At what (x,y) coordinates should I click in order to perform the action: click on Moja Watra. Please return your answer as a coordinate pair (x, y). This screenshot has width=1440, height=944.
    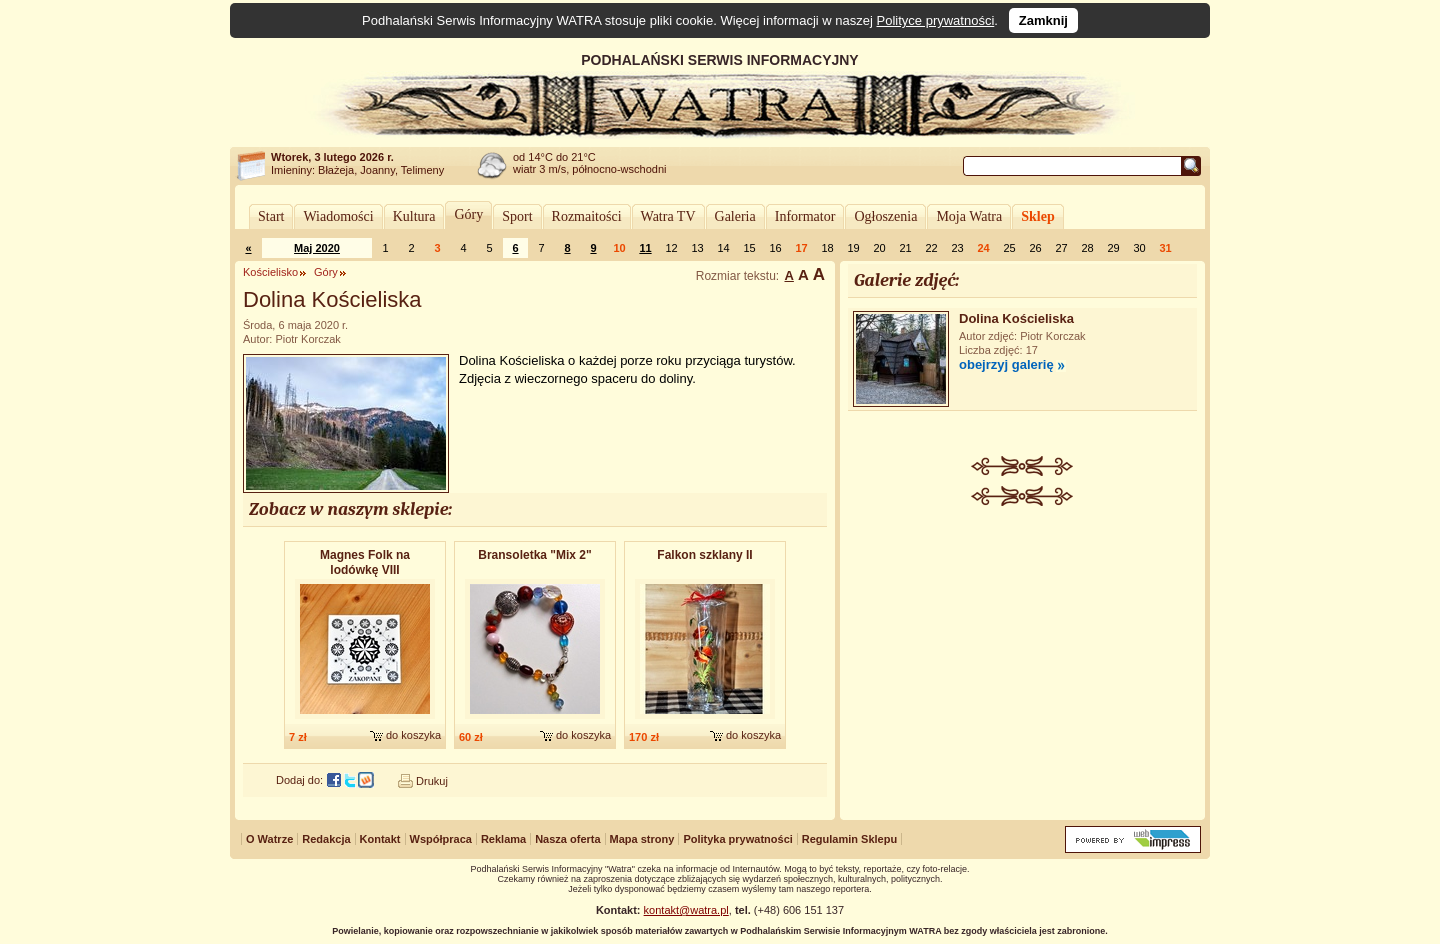
    Looking at the image, I should click on (969, 216).